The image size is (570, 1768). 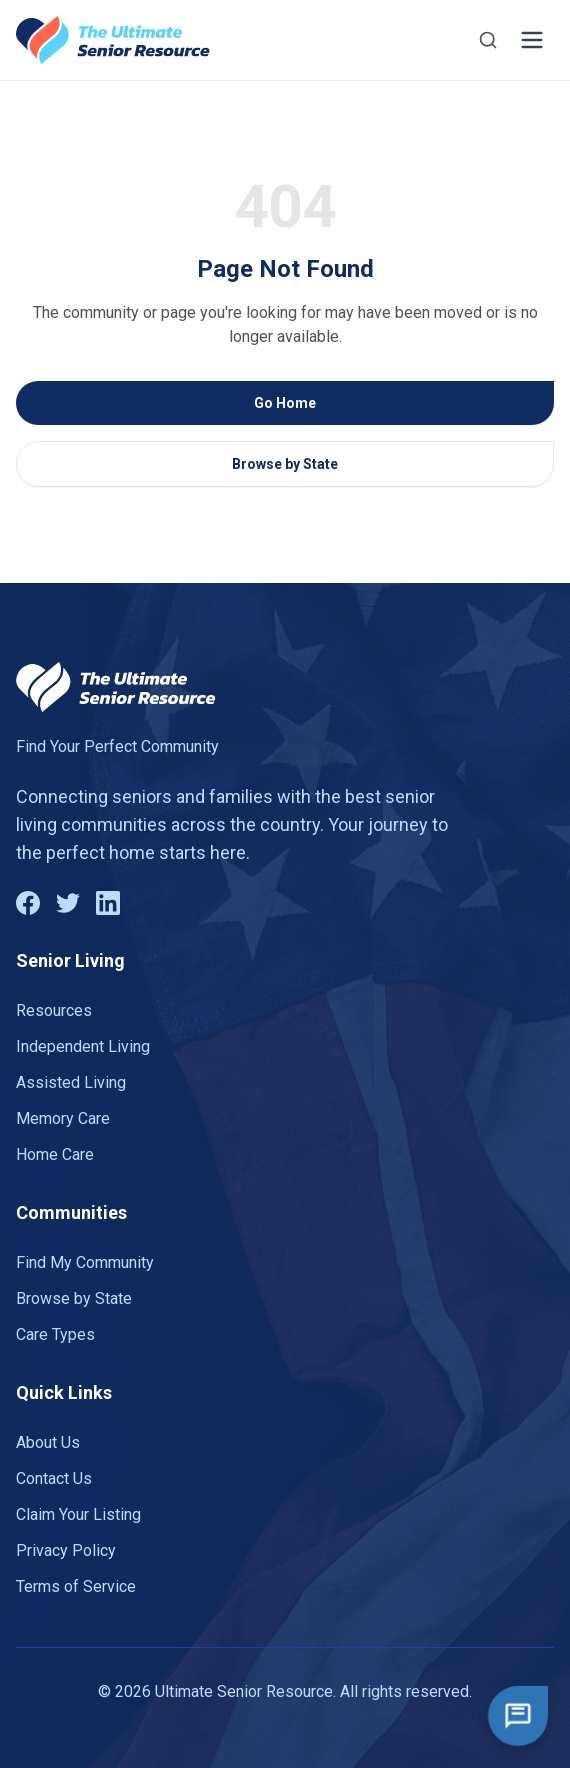 I want to click on About Us, so click(x=48, y=1442).